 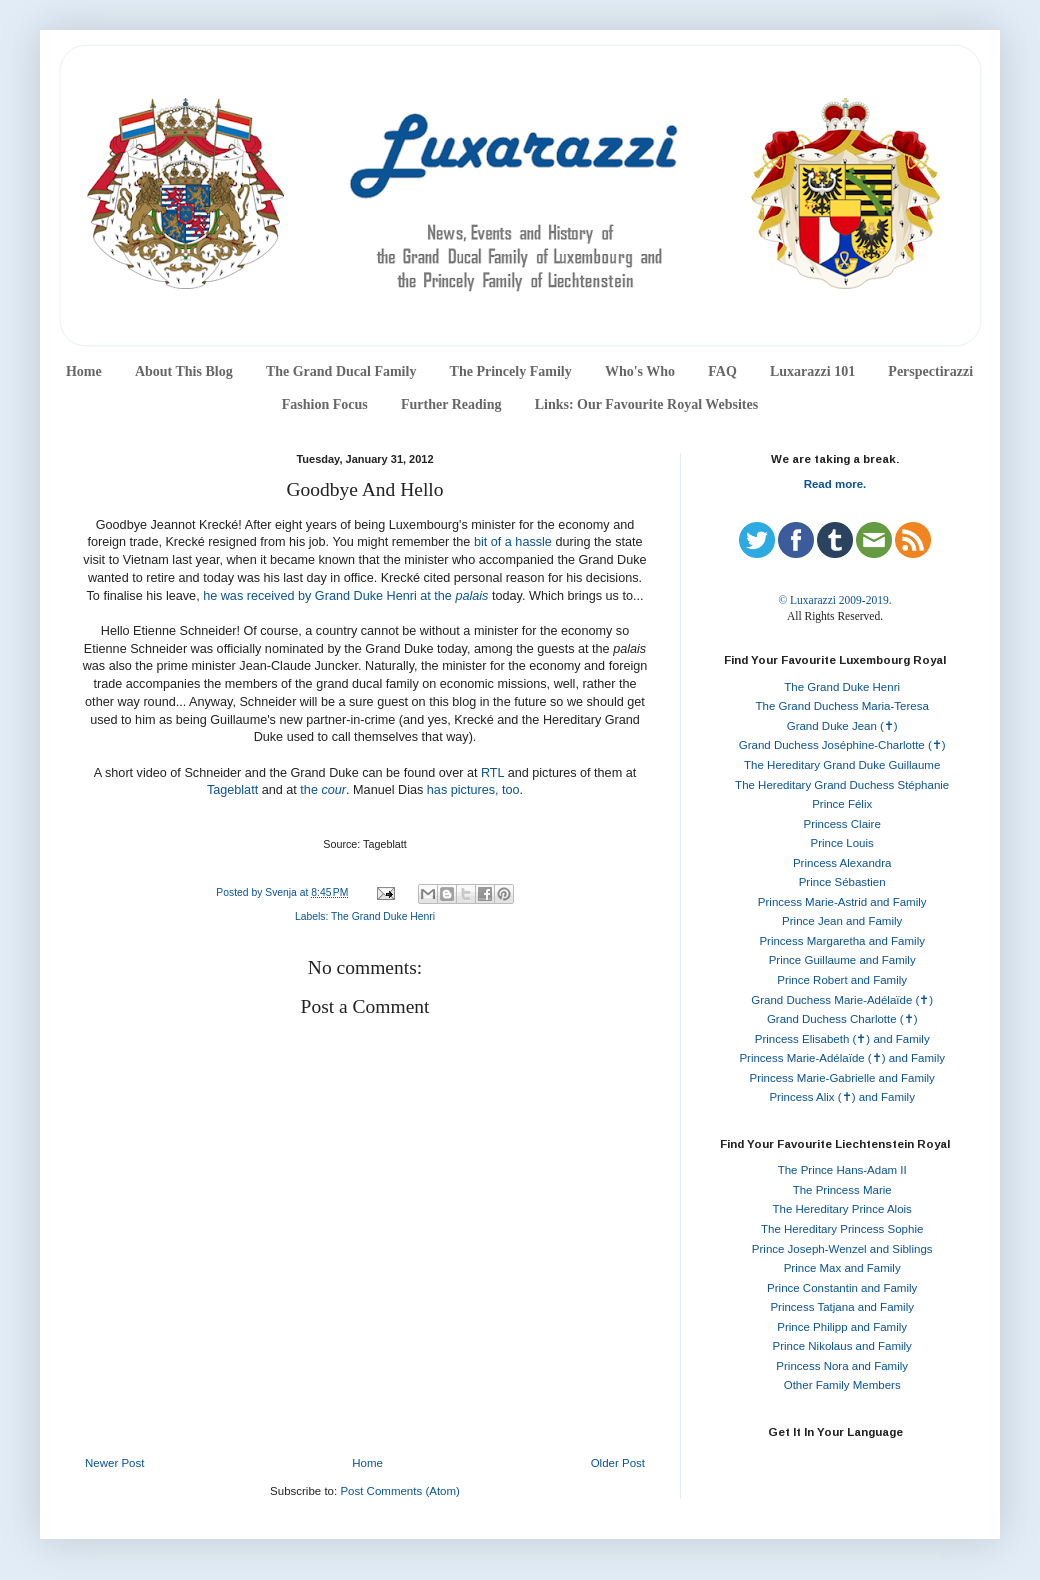 What do you see at coordinates (842, 745) in the screenshot?
I see `Grand Duchess Joséphine-Charlotte (✝)` at bounding box center [842, 745].